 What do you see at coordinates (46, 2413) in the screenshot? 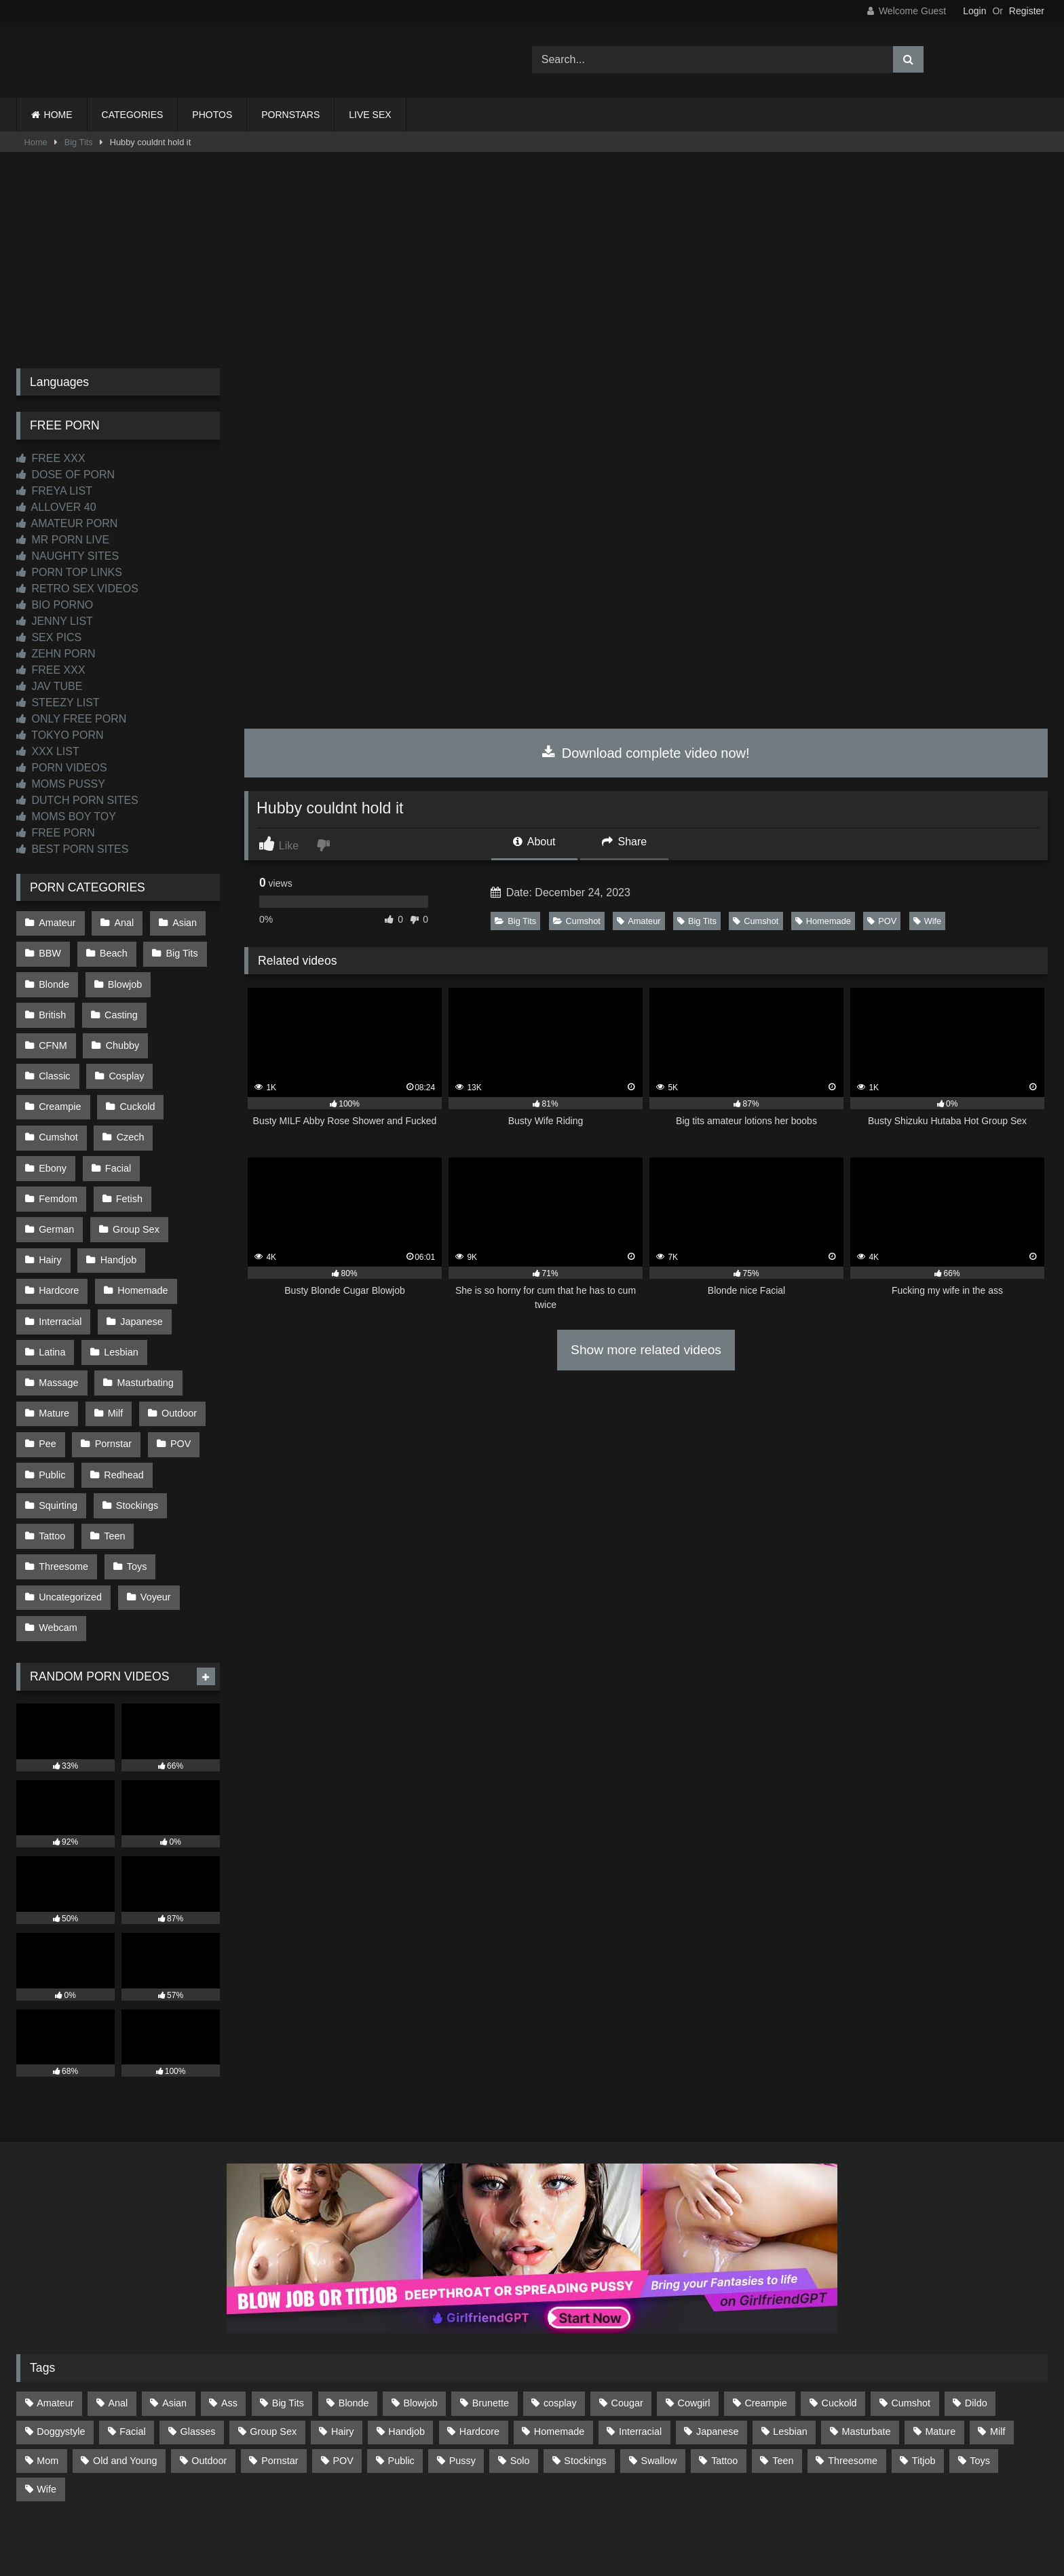
I see `Wife [Wife (701 items)]` at bounding box center [46, 2413].